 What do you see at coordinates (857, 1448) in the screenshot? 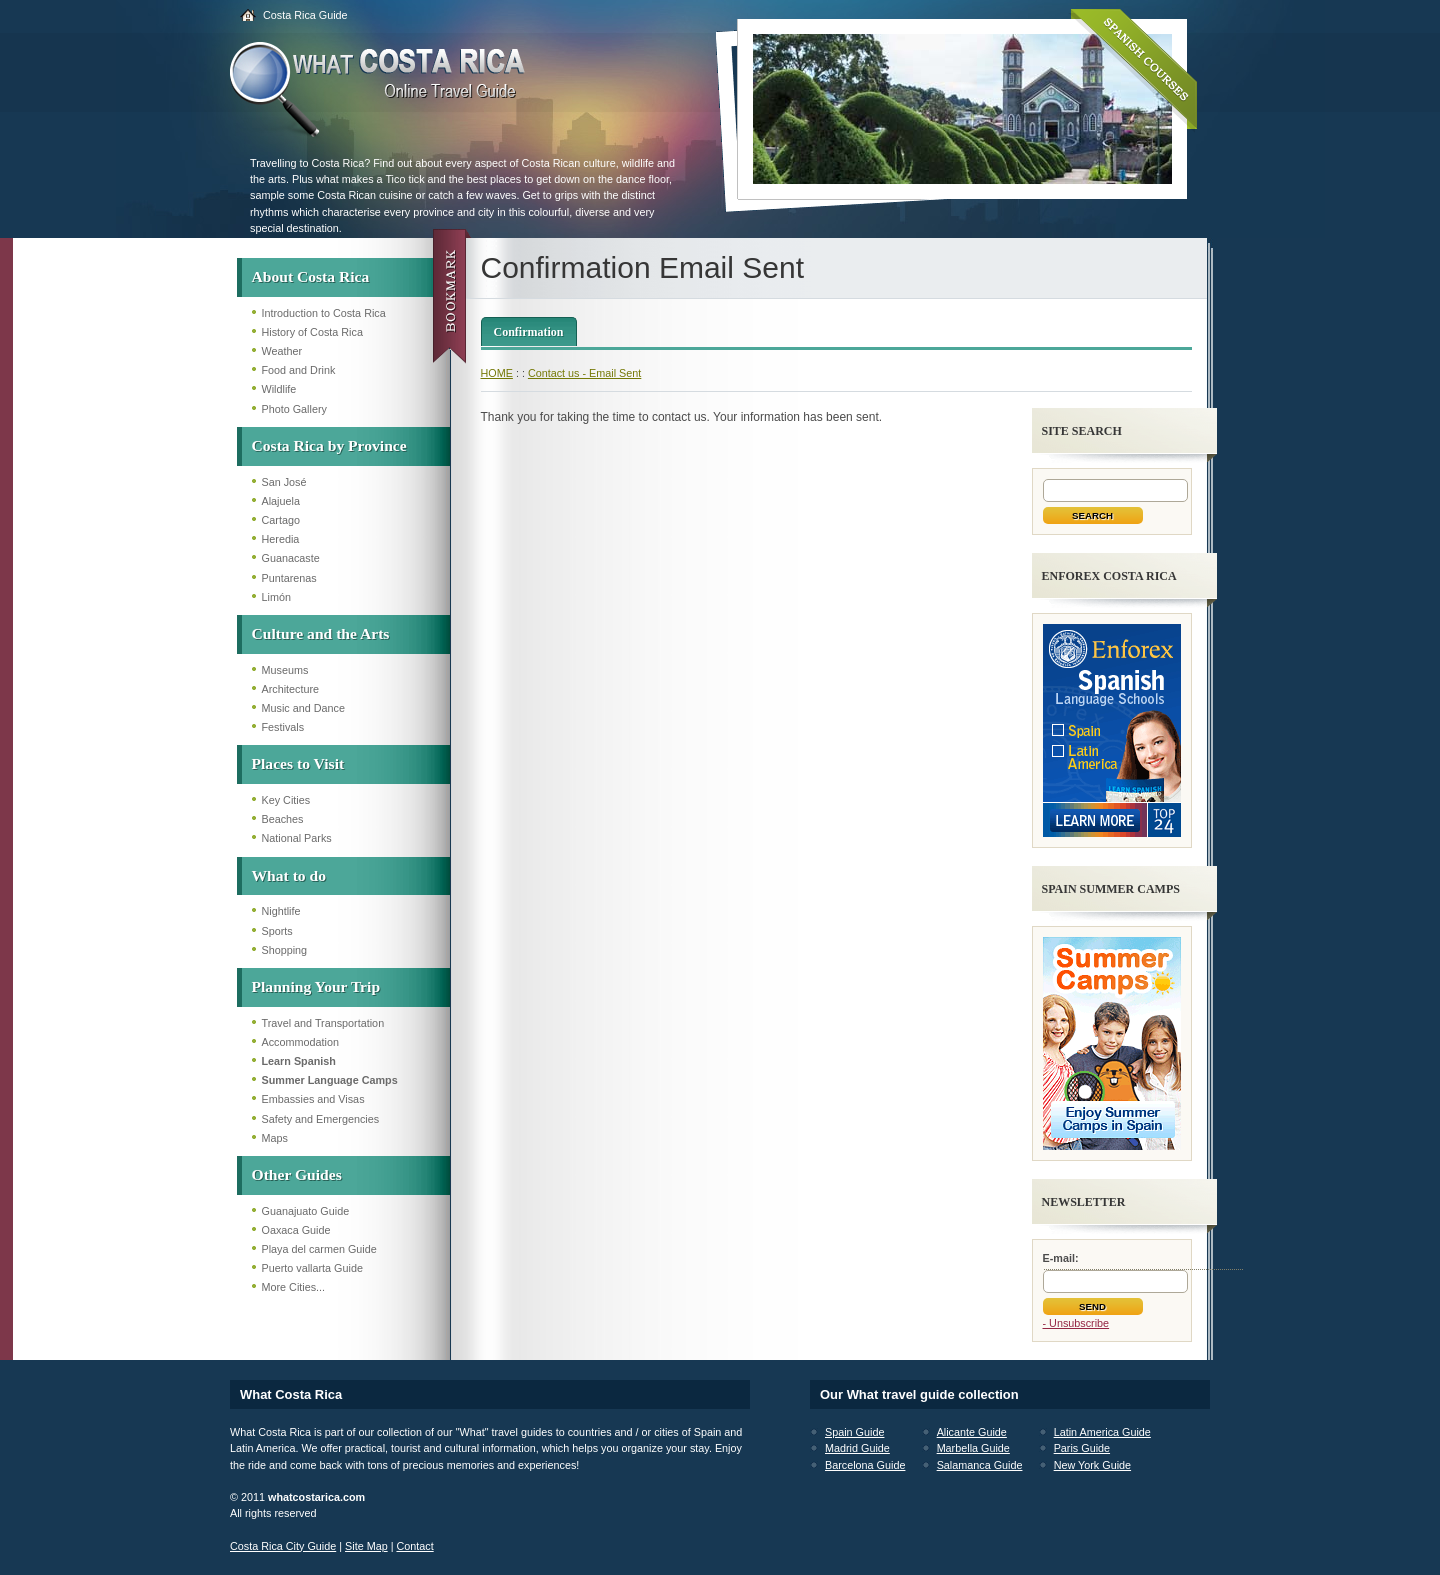
I see `Madrid Guide` at bounding box center [857, 1448].